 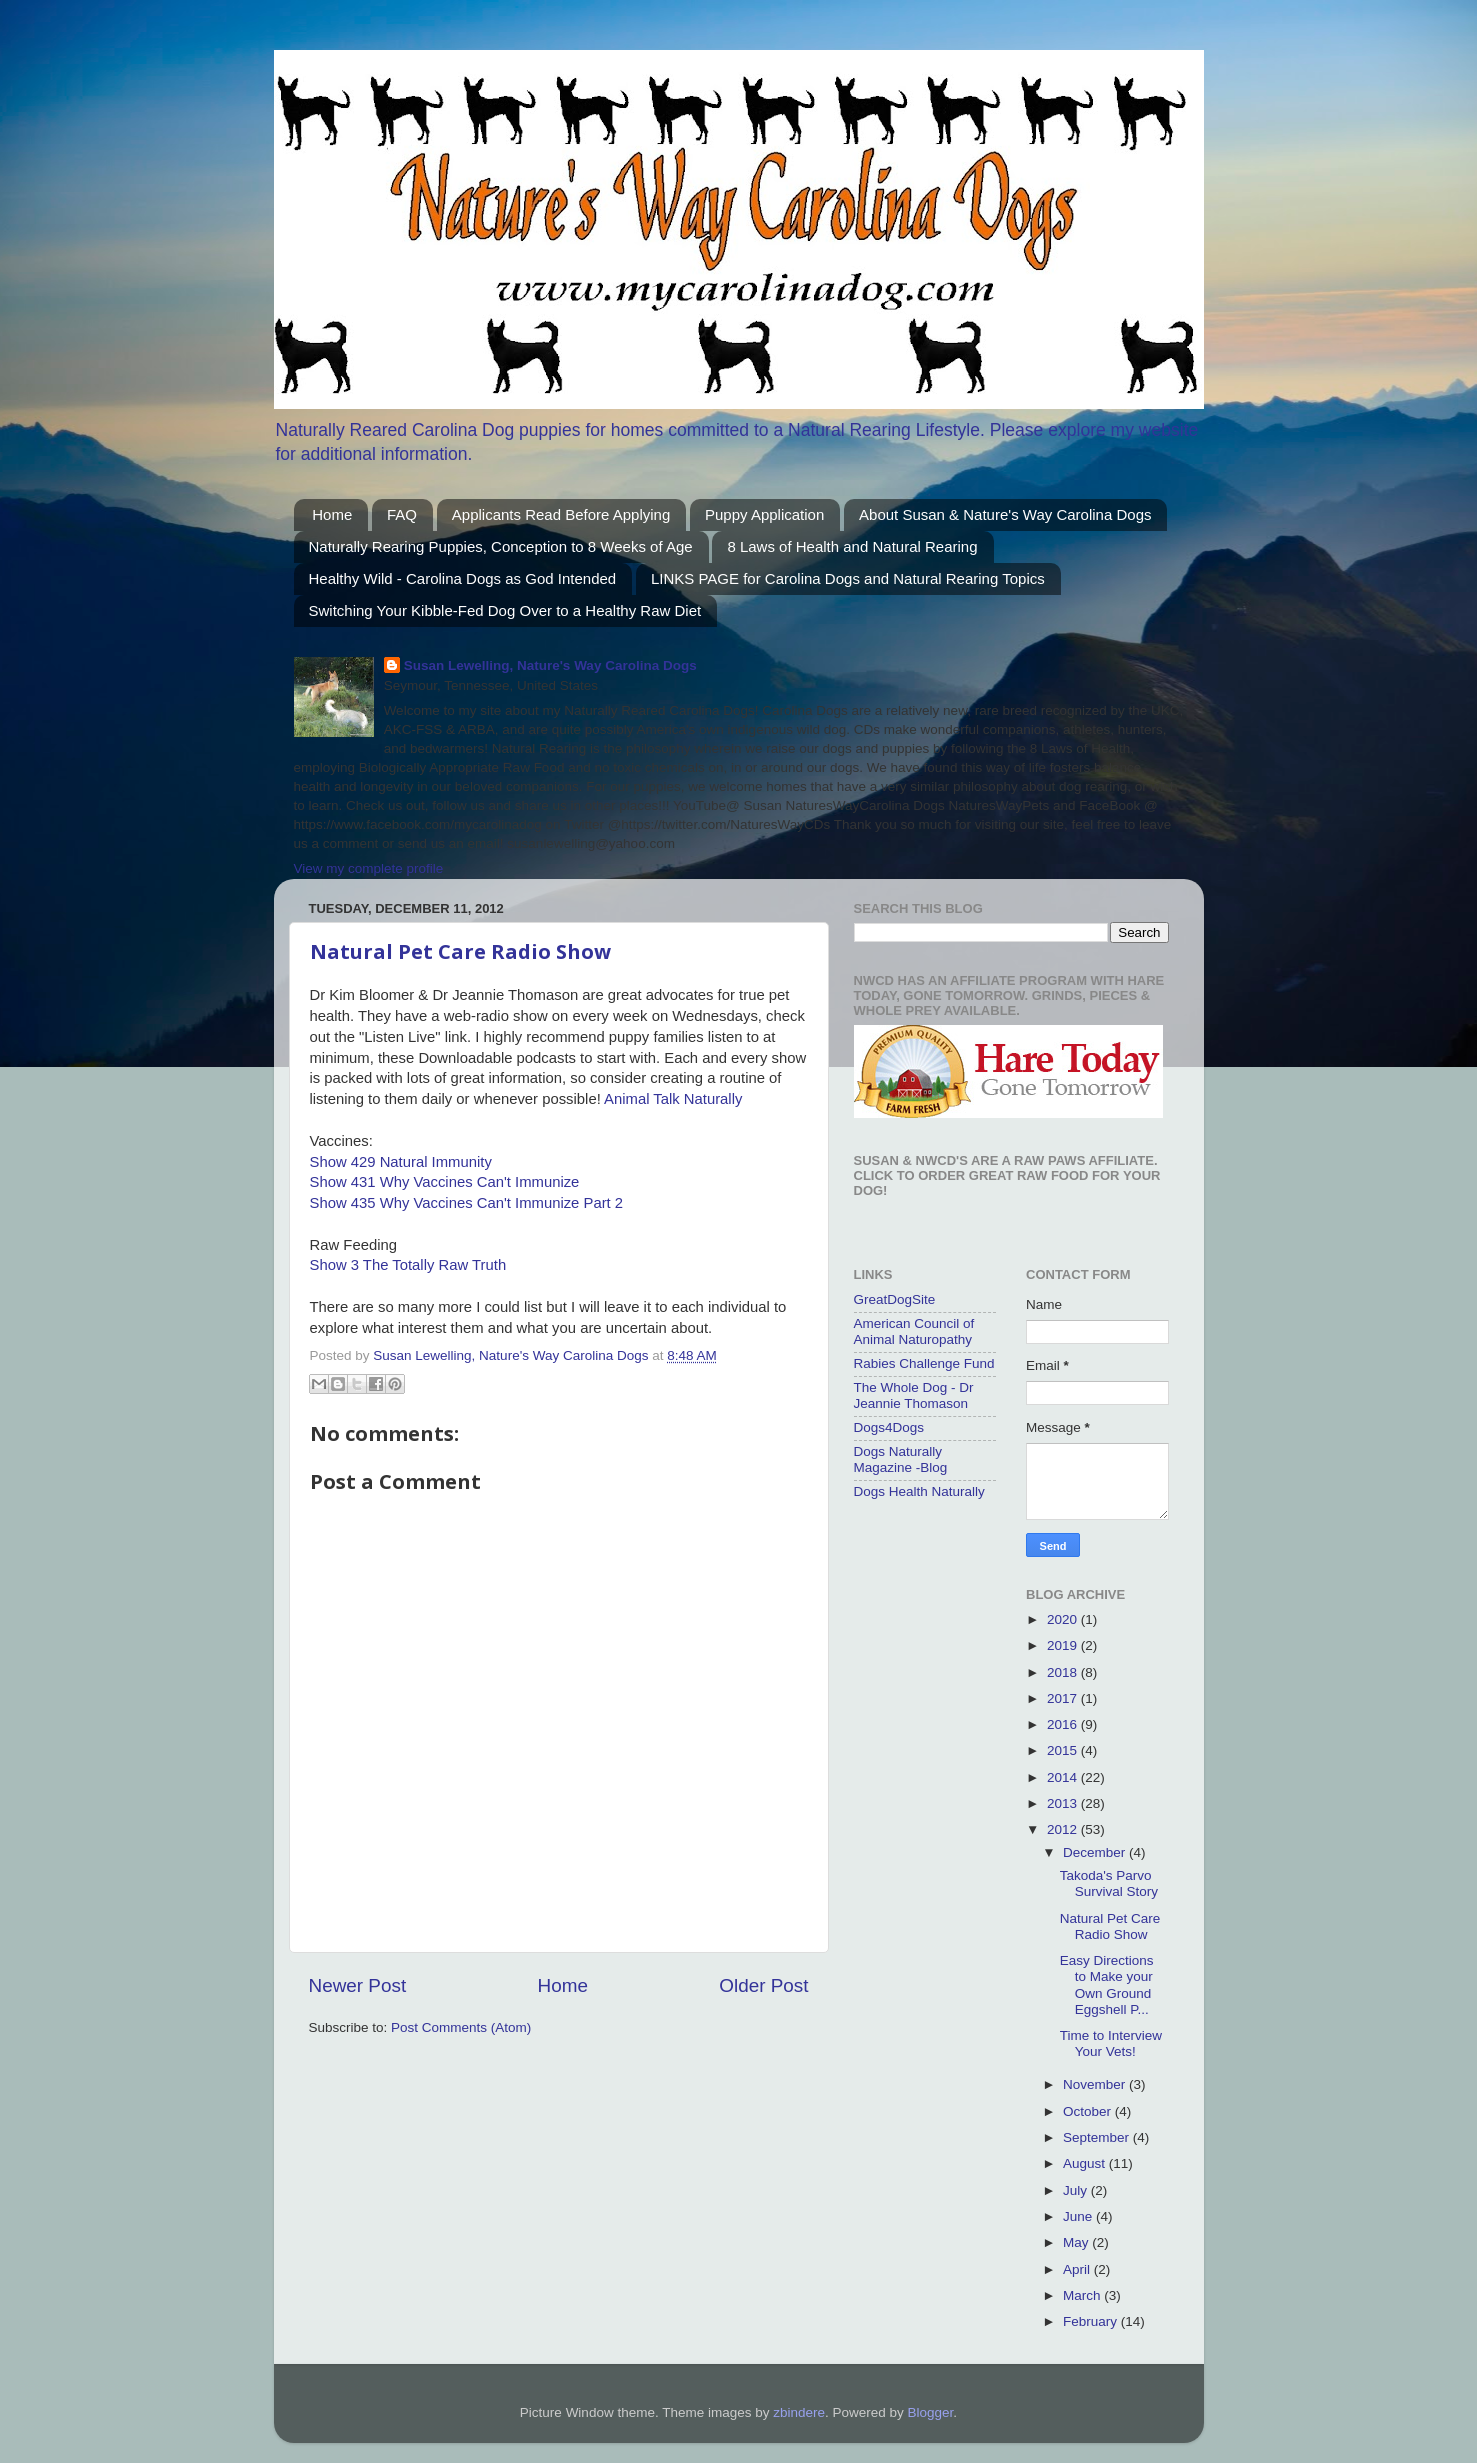 What do you see at coordinates (1064, 1750) in the screenshot?
I see `2015` at bounding box center [1064, 1750].